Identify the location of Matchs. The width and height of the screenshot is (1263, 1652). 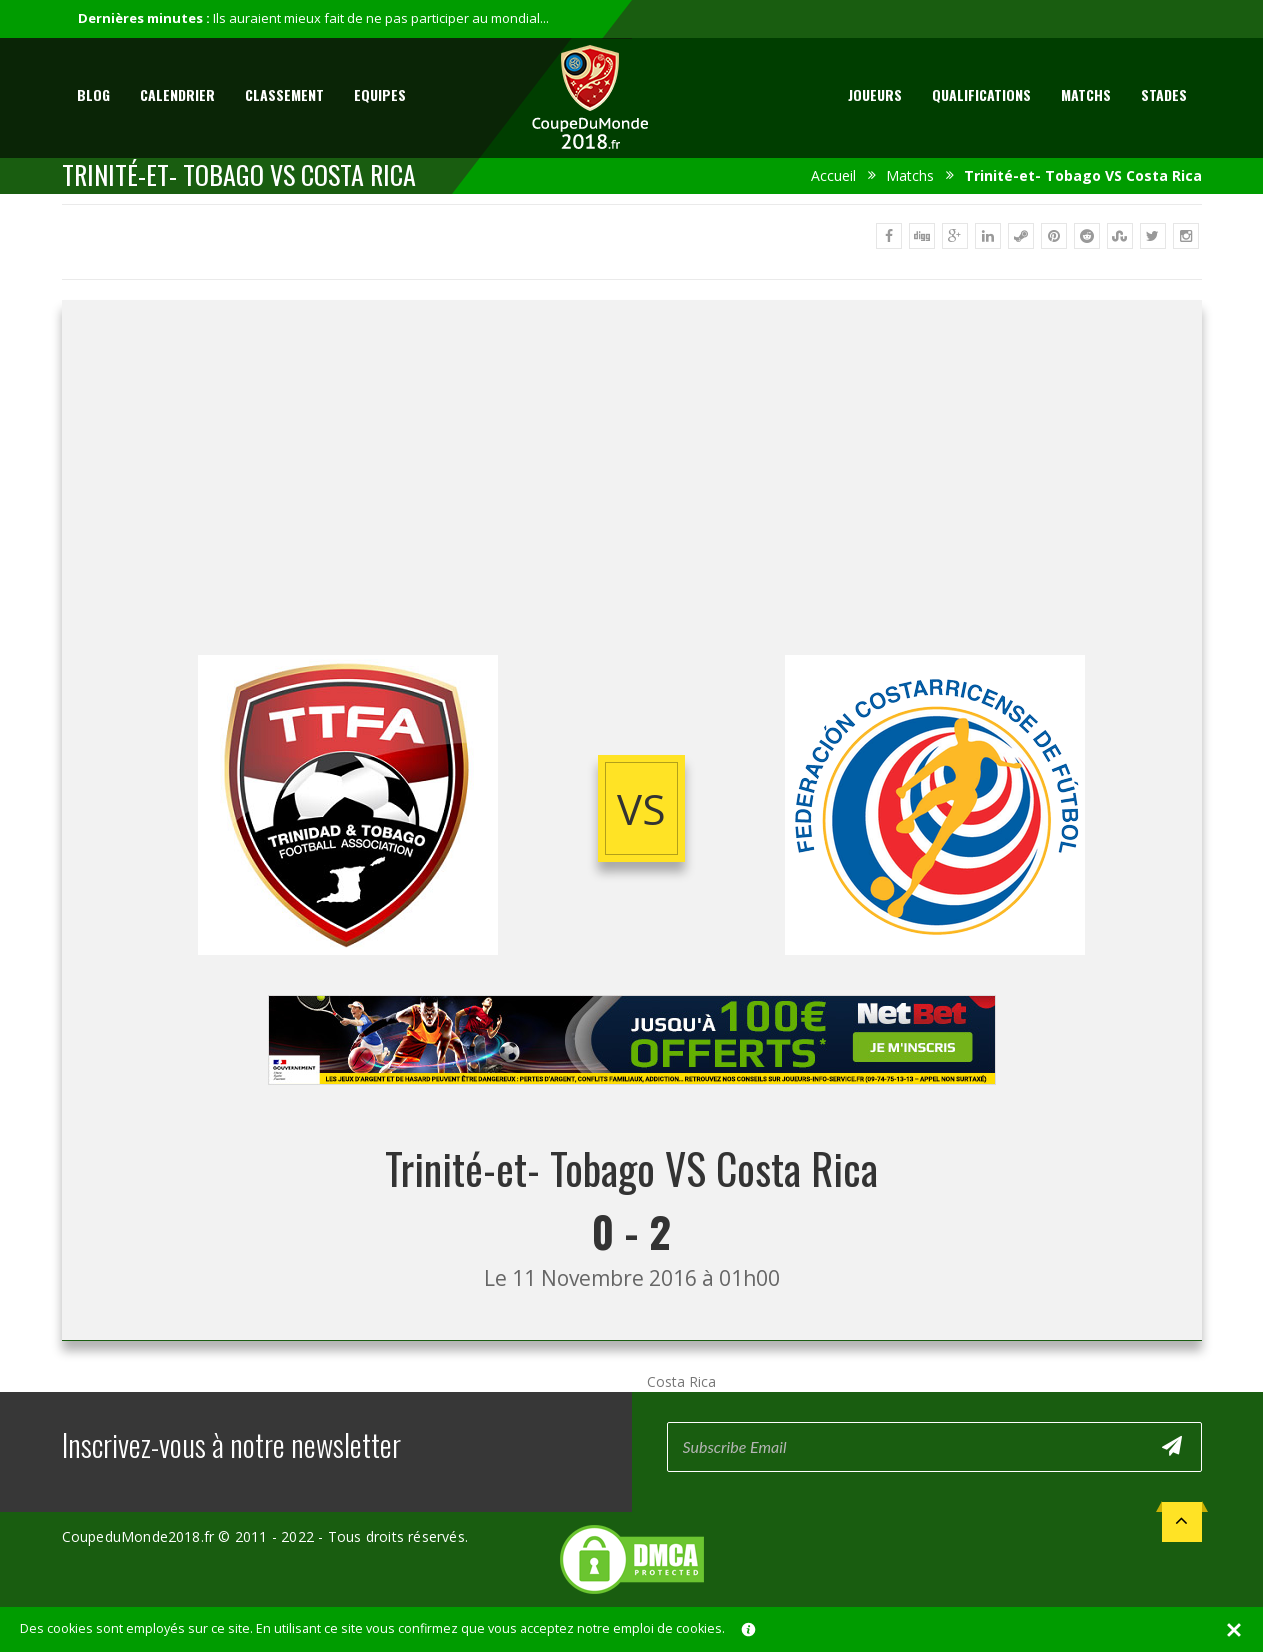
(1086, 94).